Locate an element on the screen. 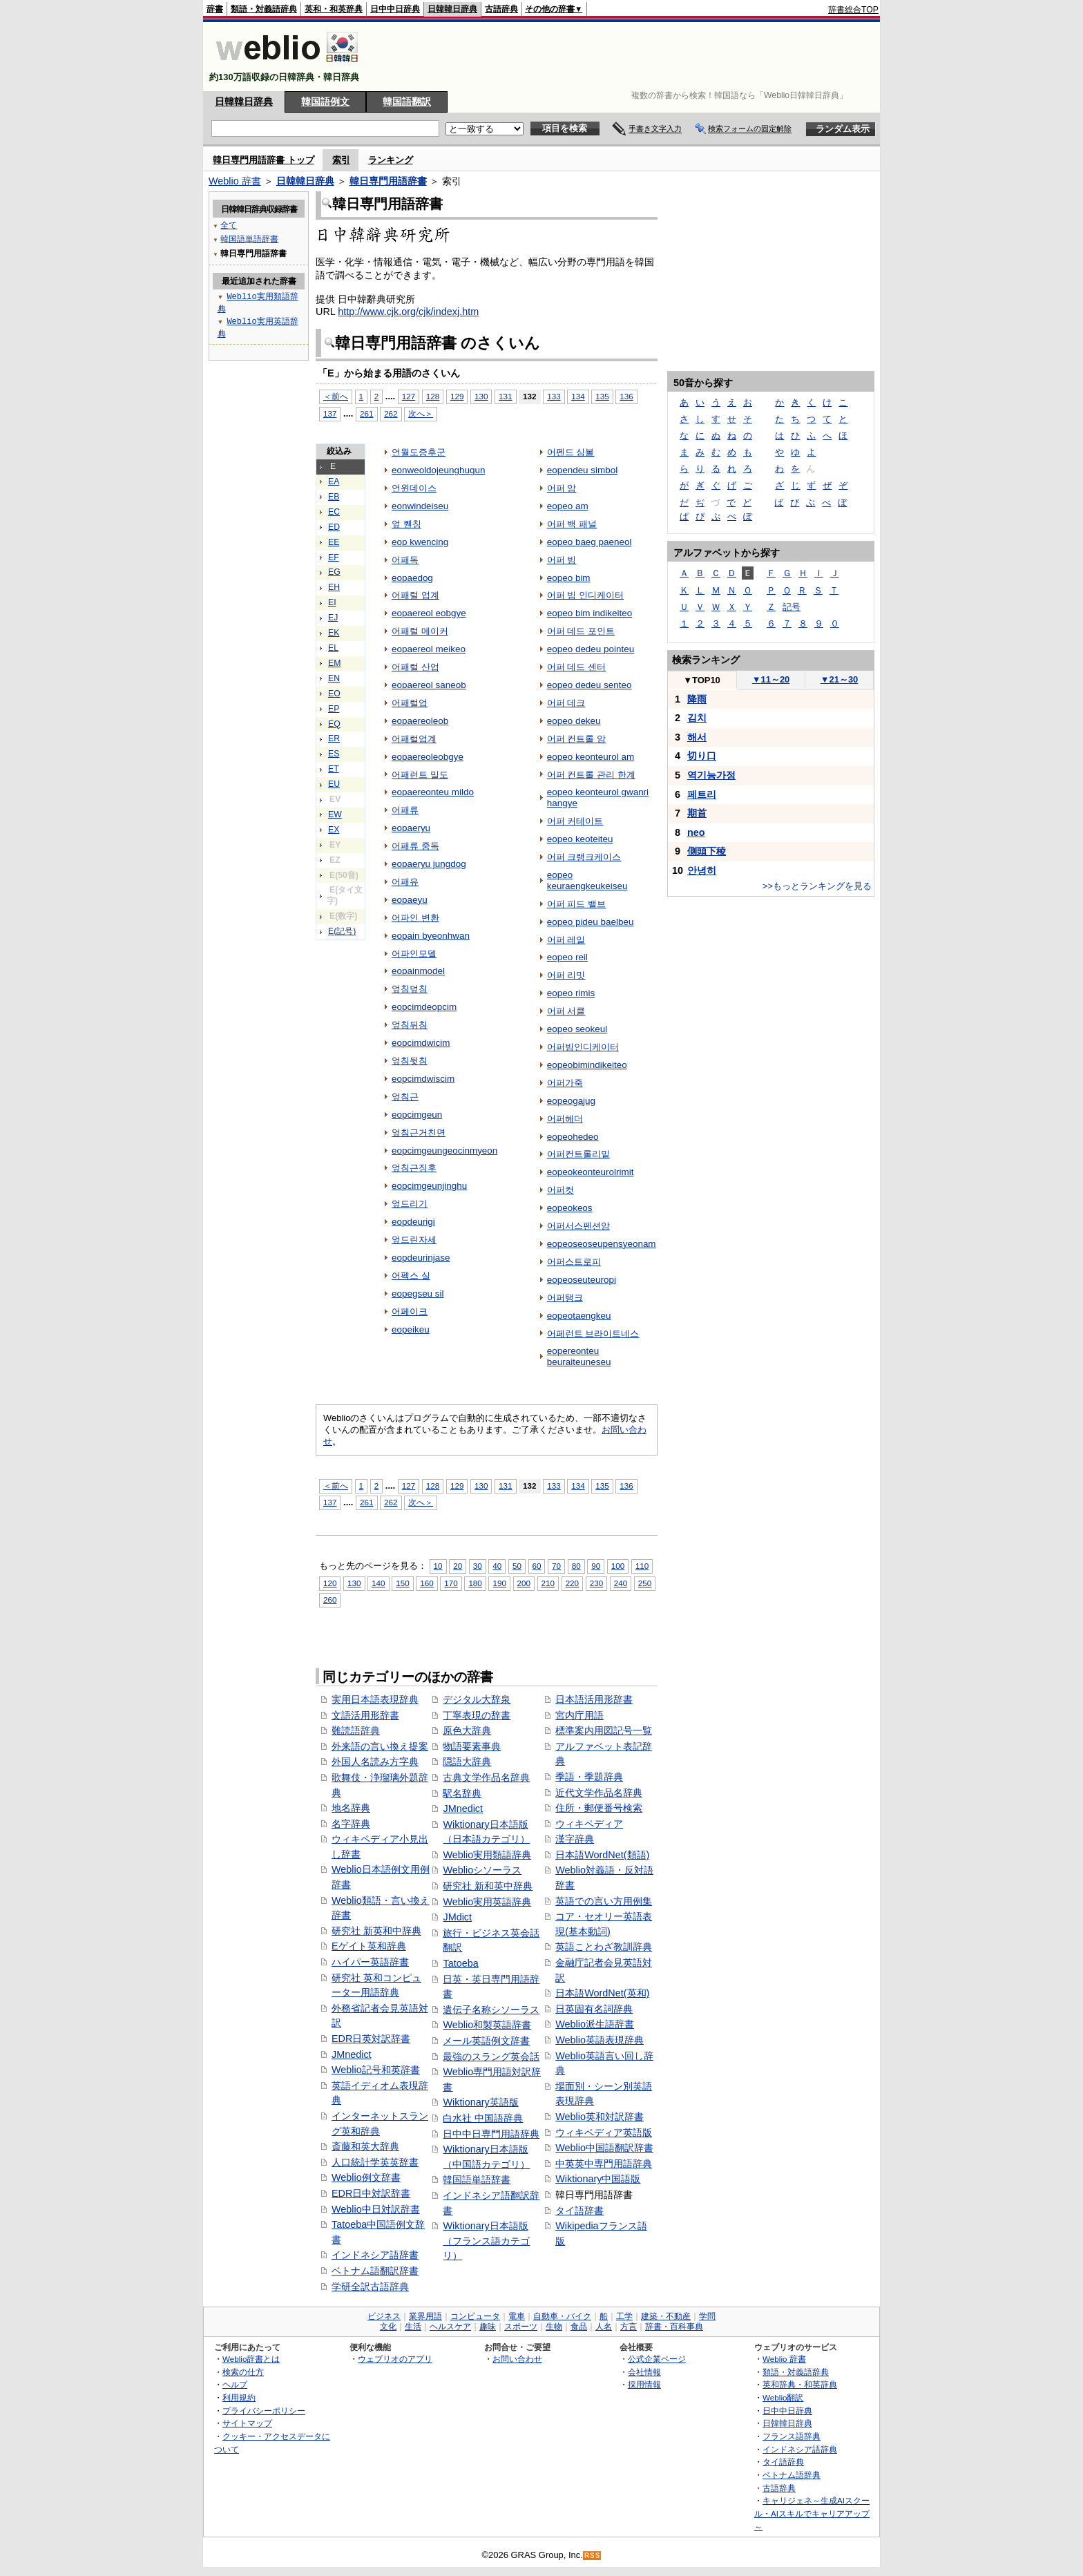 The width and height of the screenshot is (1083, 2576). 220 is located at coordinates (572, 1582).